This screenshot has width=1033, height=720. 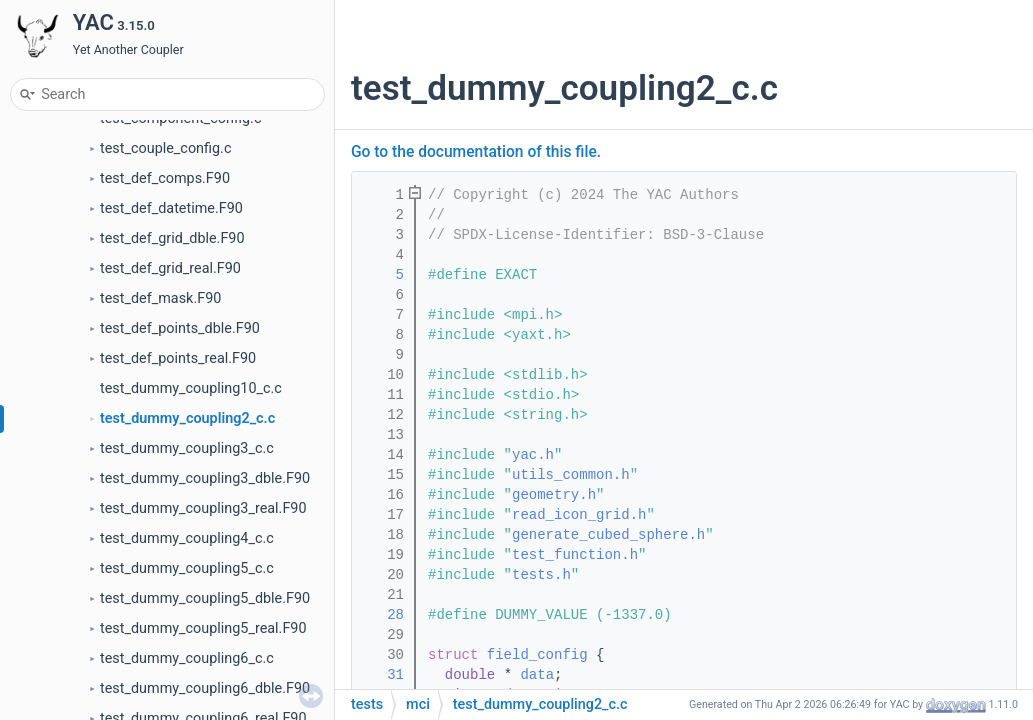 What do you see at coordinates (476, 152) in the screenshot?
I see `Go to the documentation of this file.` at bounding box center [476, 152].